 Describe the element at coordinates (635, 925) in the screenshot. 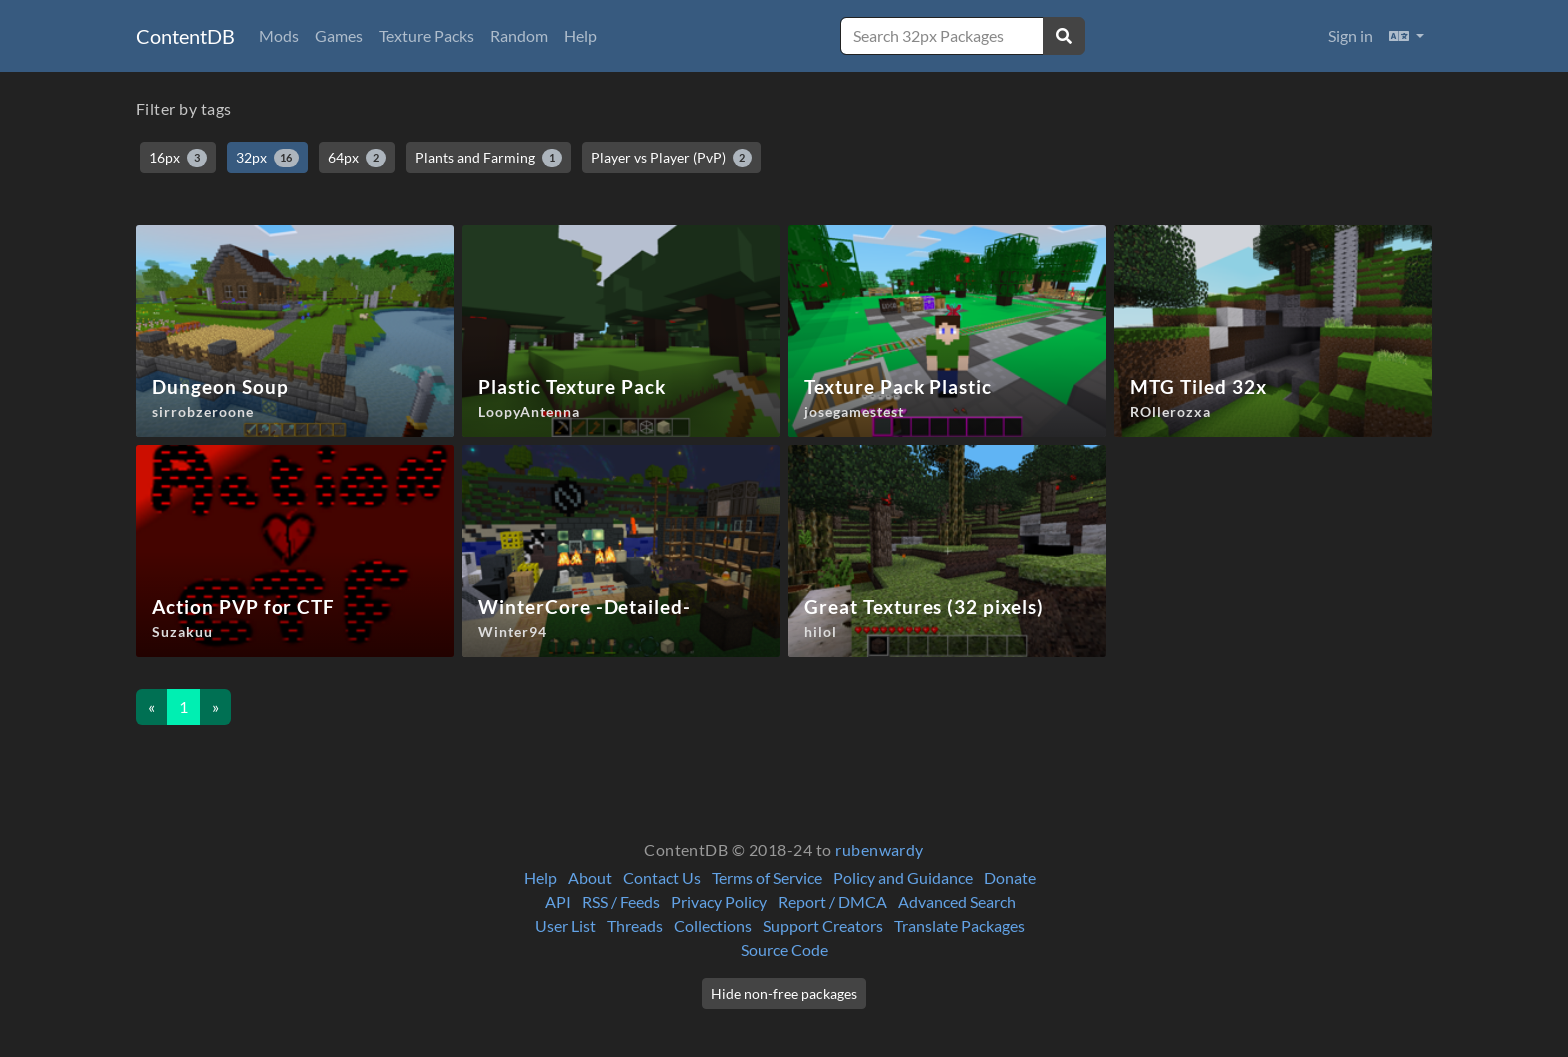

I see `Threads` at that location.